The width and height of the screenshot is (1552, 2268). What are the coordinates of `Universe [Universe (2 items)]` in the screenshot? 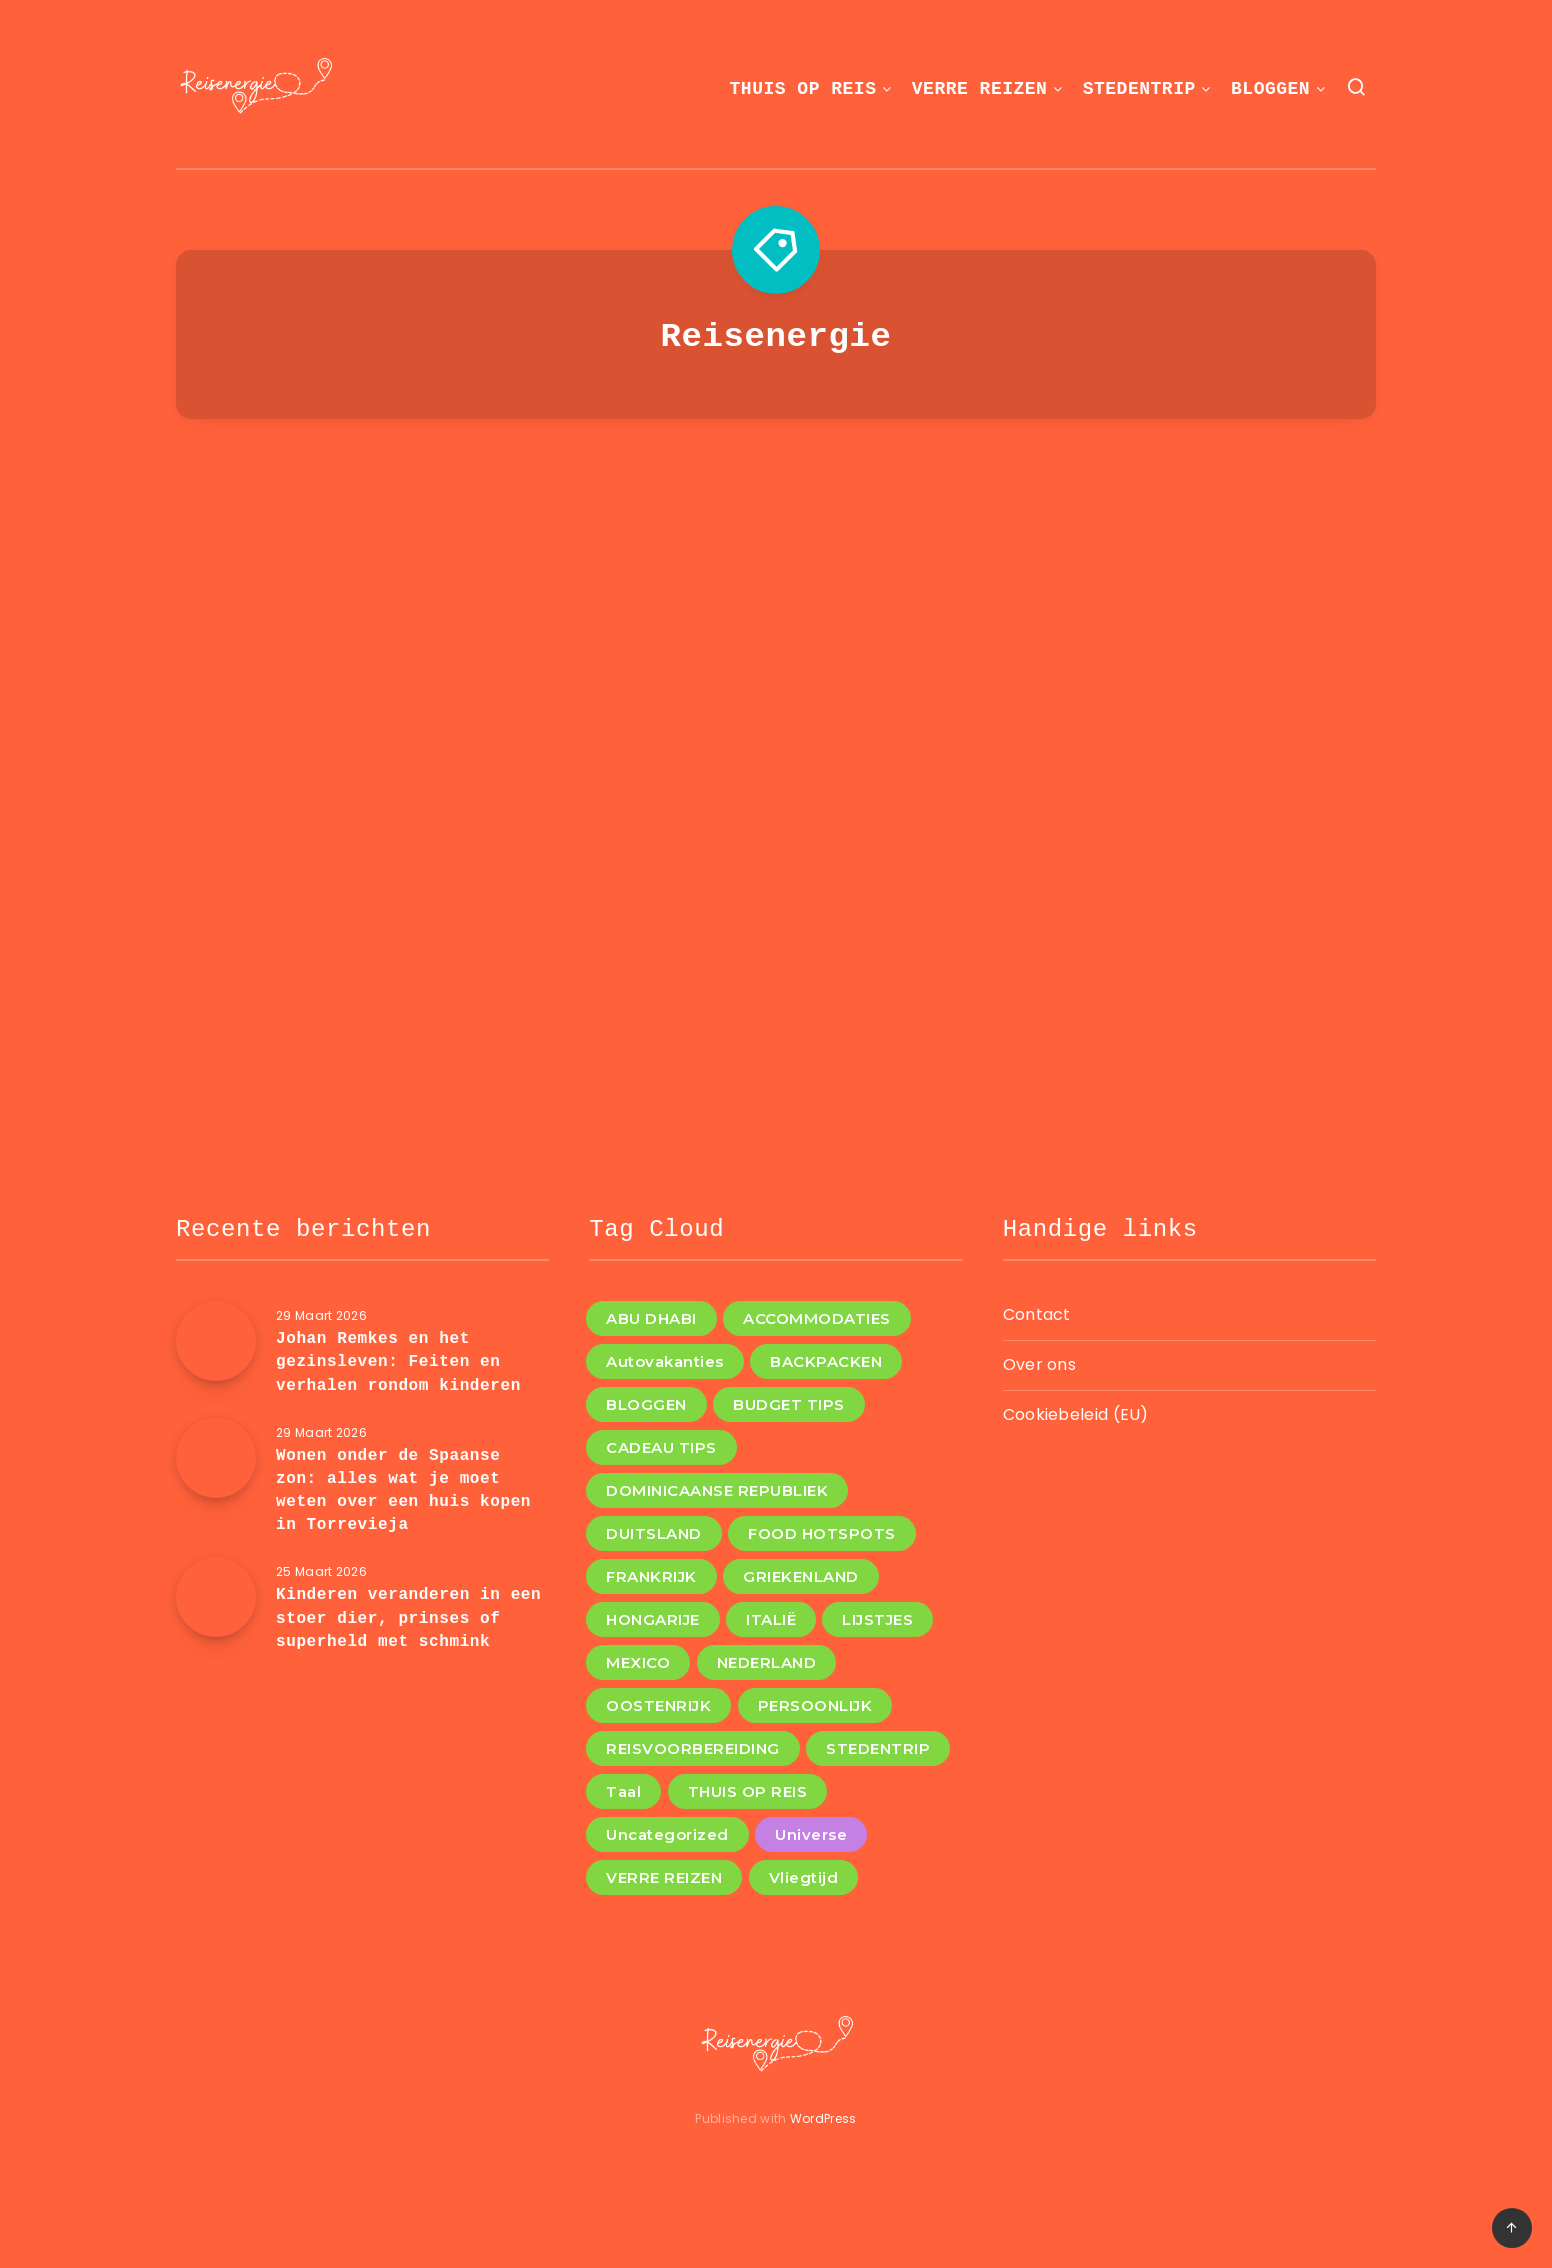 It's located at (811, 1834).